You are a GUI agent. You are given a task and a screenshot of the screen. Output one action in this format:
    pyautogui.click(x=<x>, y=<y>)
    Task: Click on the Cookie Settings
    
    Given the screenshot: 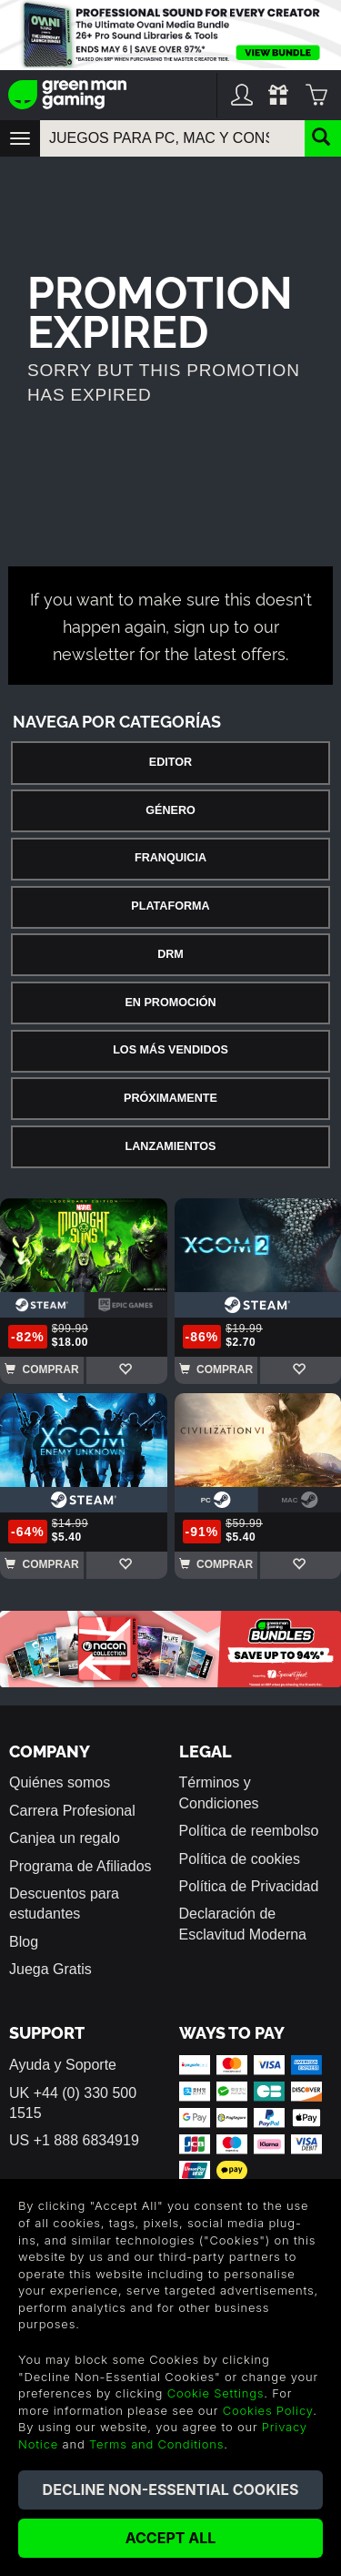 What is the action you would take?
    pyautogui.click(x=216, y=2393)
    